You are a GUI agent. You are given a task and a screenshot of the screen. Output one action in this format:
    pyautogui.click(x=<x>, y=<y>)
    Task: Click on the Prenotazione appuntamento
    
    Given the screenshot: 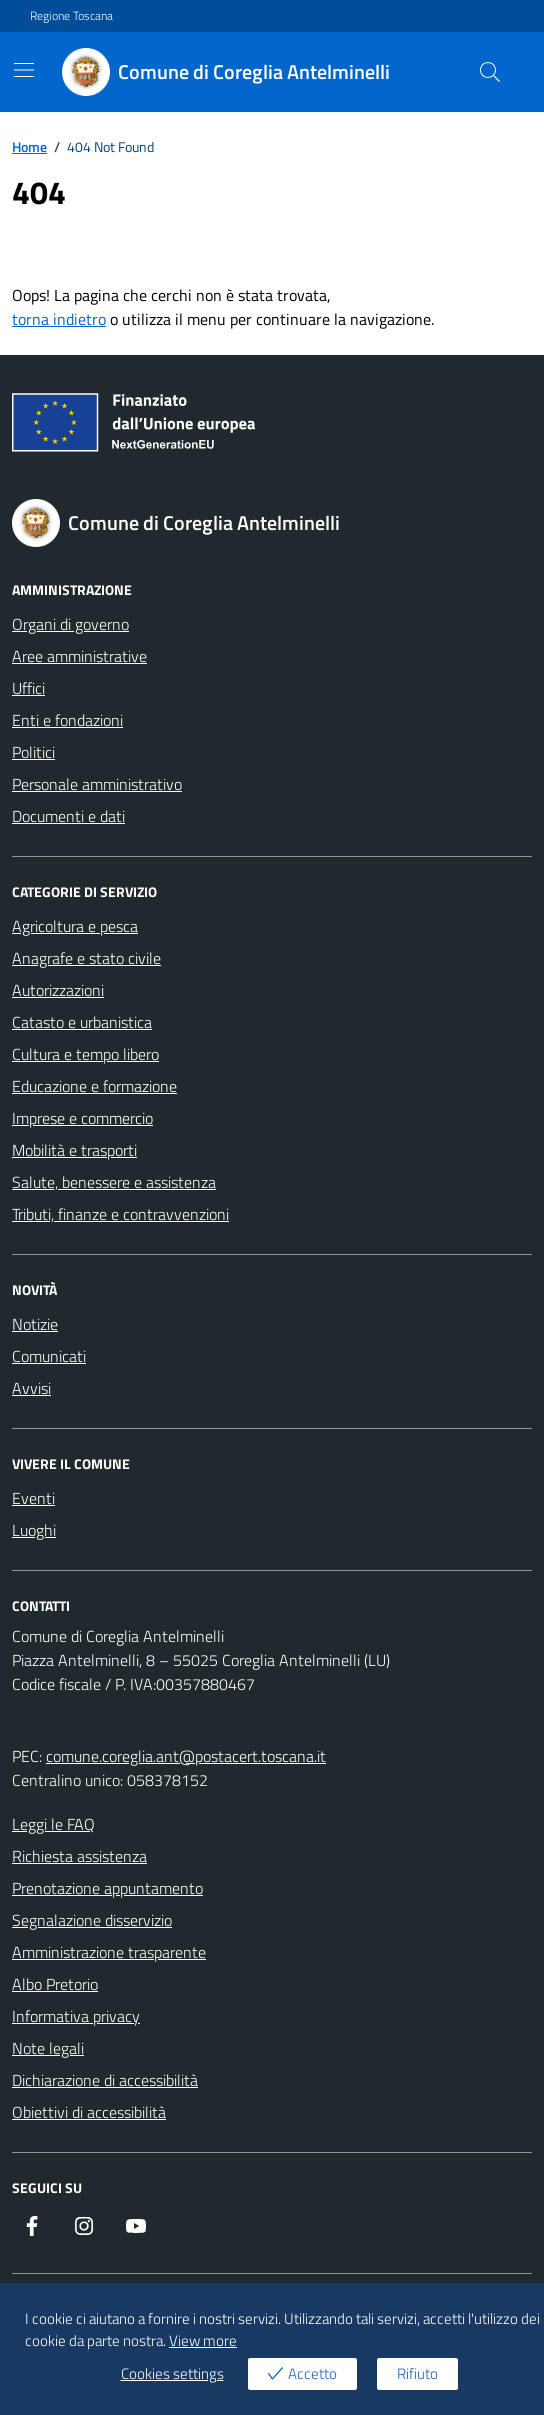 What is the action you would take?
    pyautogui.click(x=107, y=1888)
    